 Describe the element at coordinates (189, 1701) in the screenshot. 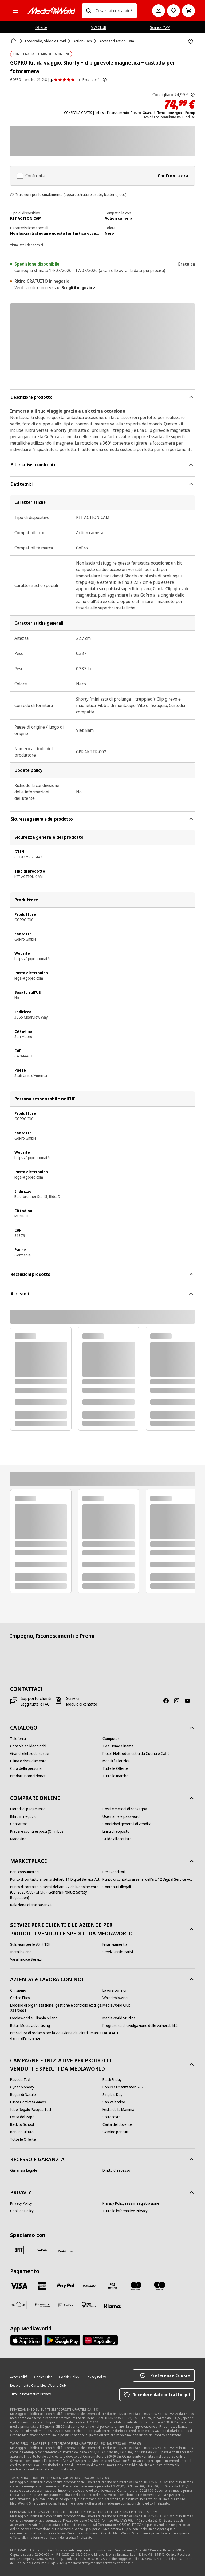

I see `[Youtube]` at that location.